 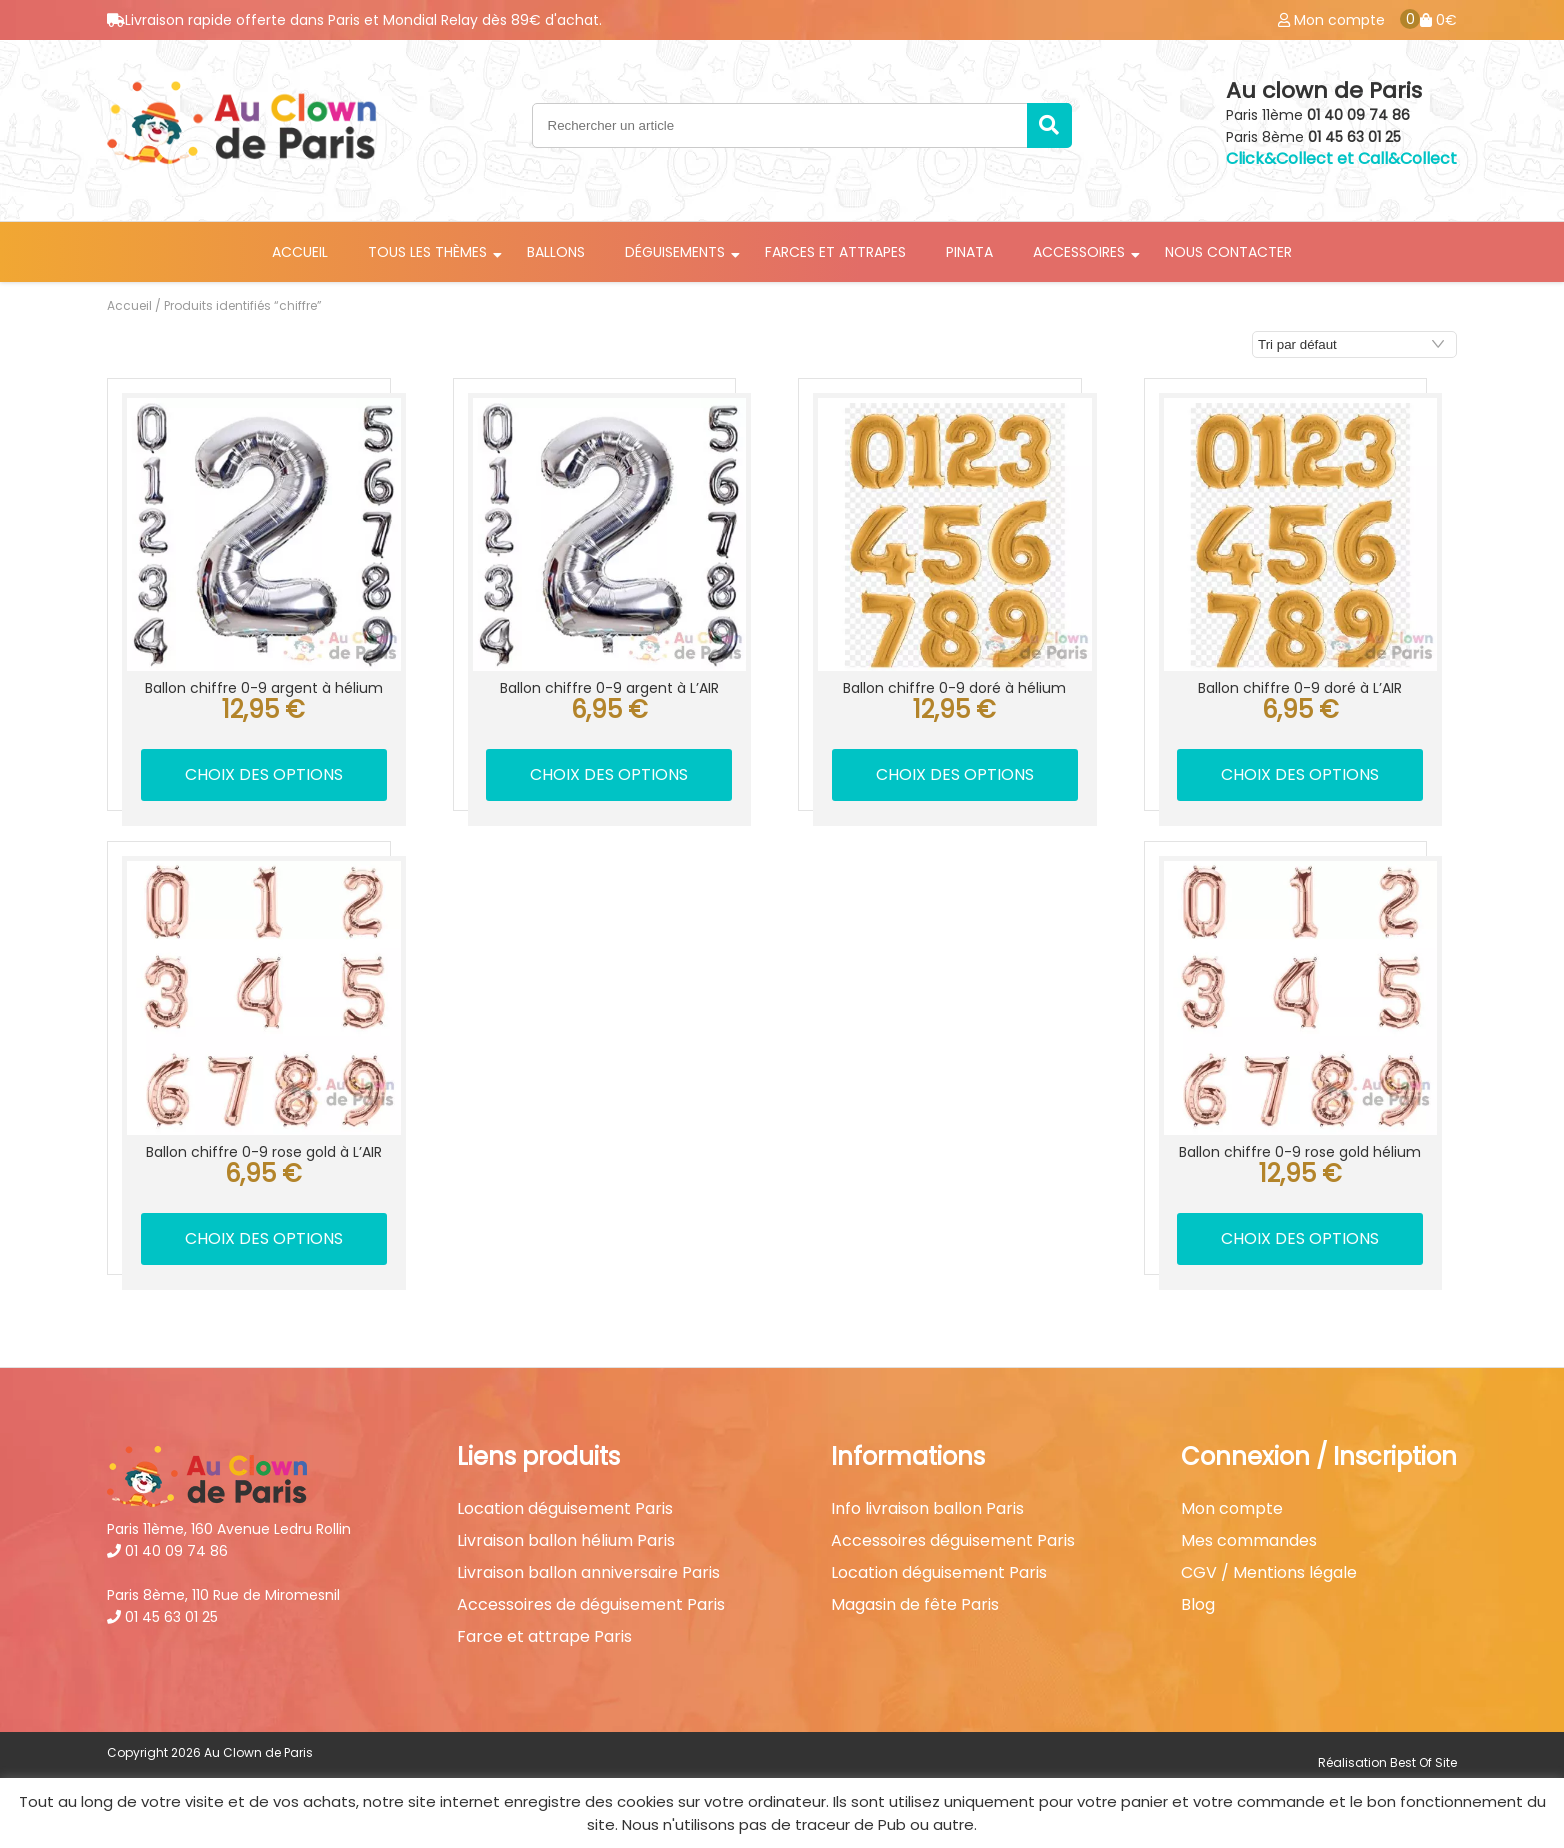 I want to click on Choix des options [Sélectionner les options pour “Ballon chiffre 0-9 argent à L'AIR”], so click(x=609, y=774).